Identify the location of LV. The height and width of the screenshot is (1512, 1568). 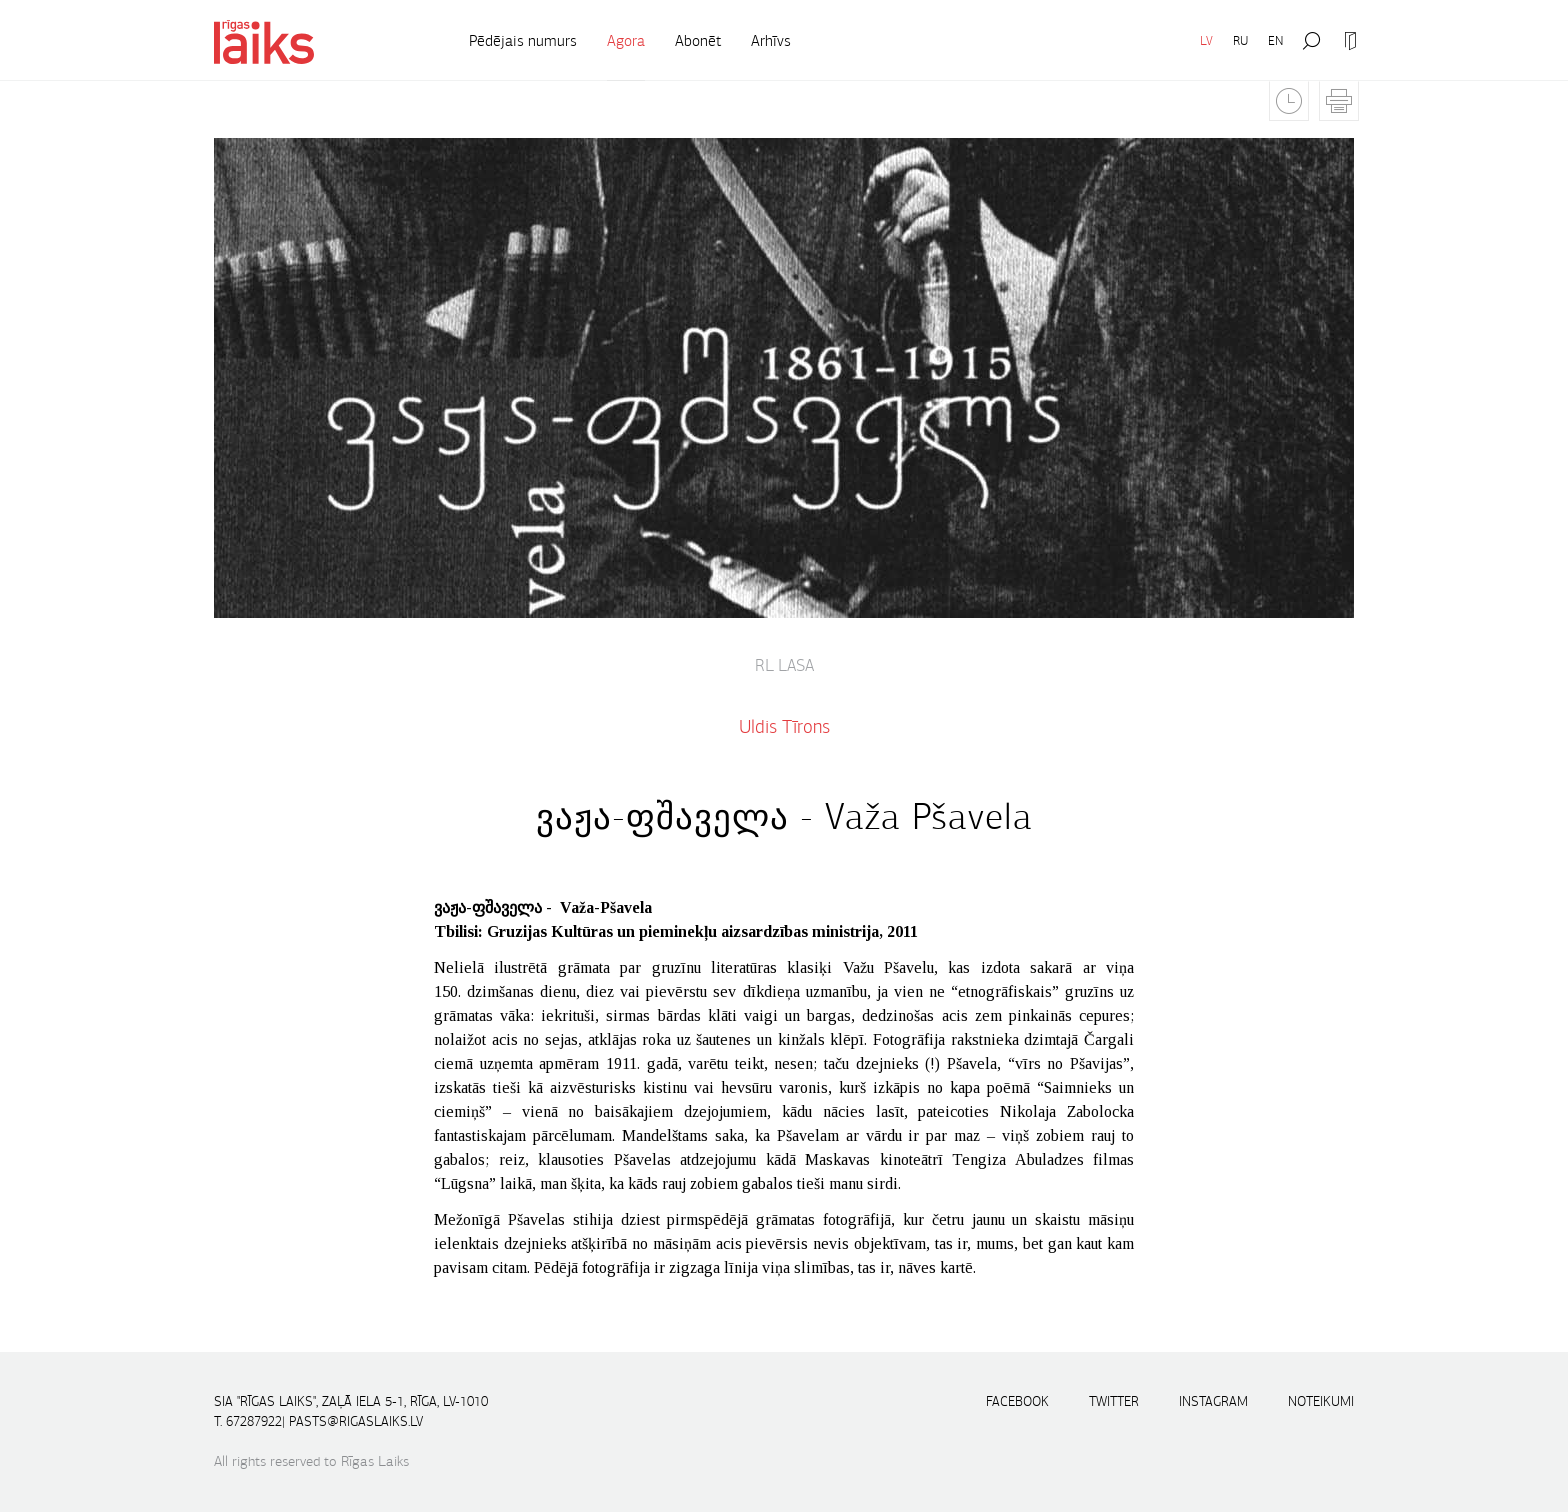
(1206, 40).